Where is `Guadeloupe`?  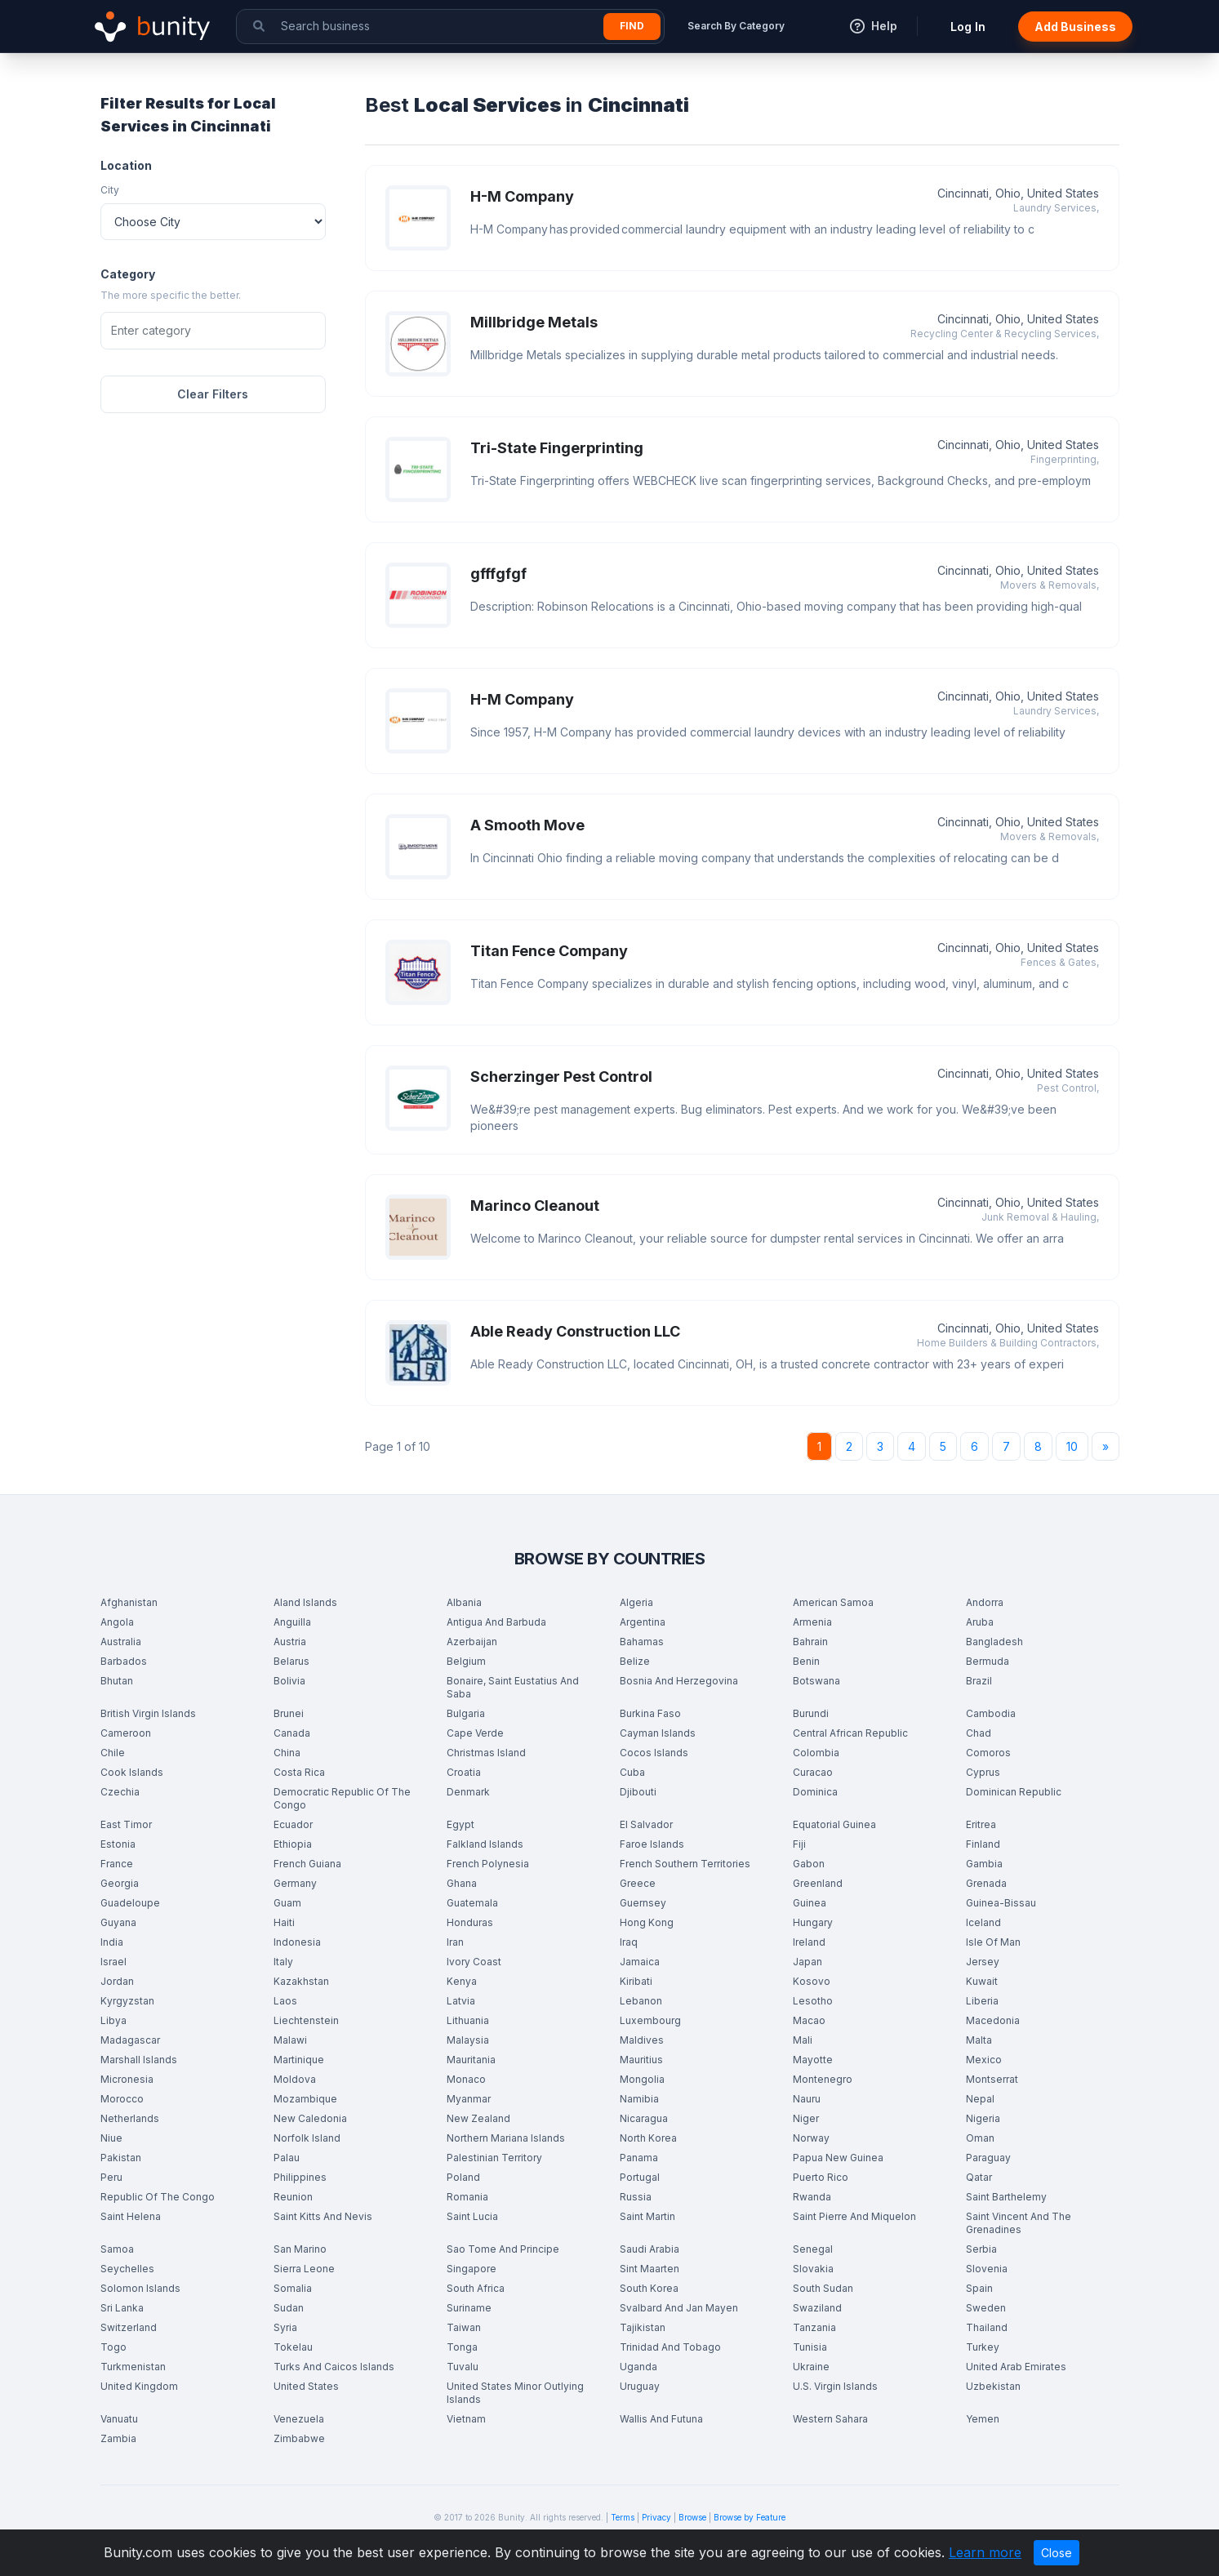
Guadeloupe is located at coordinates (130, 1903).